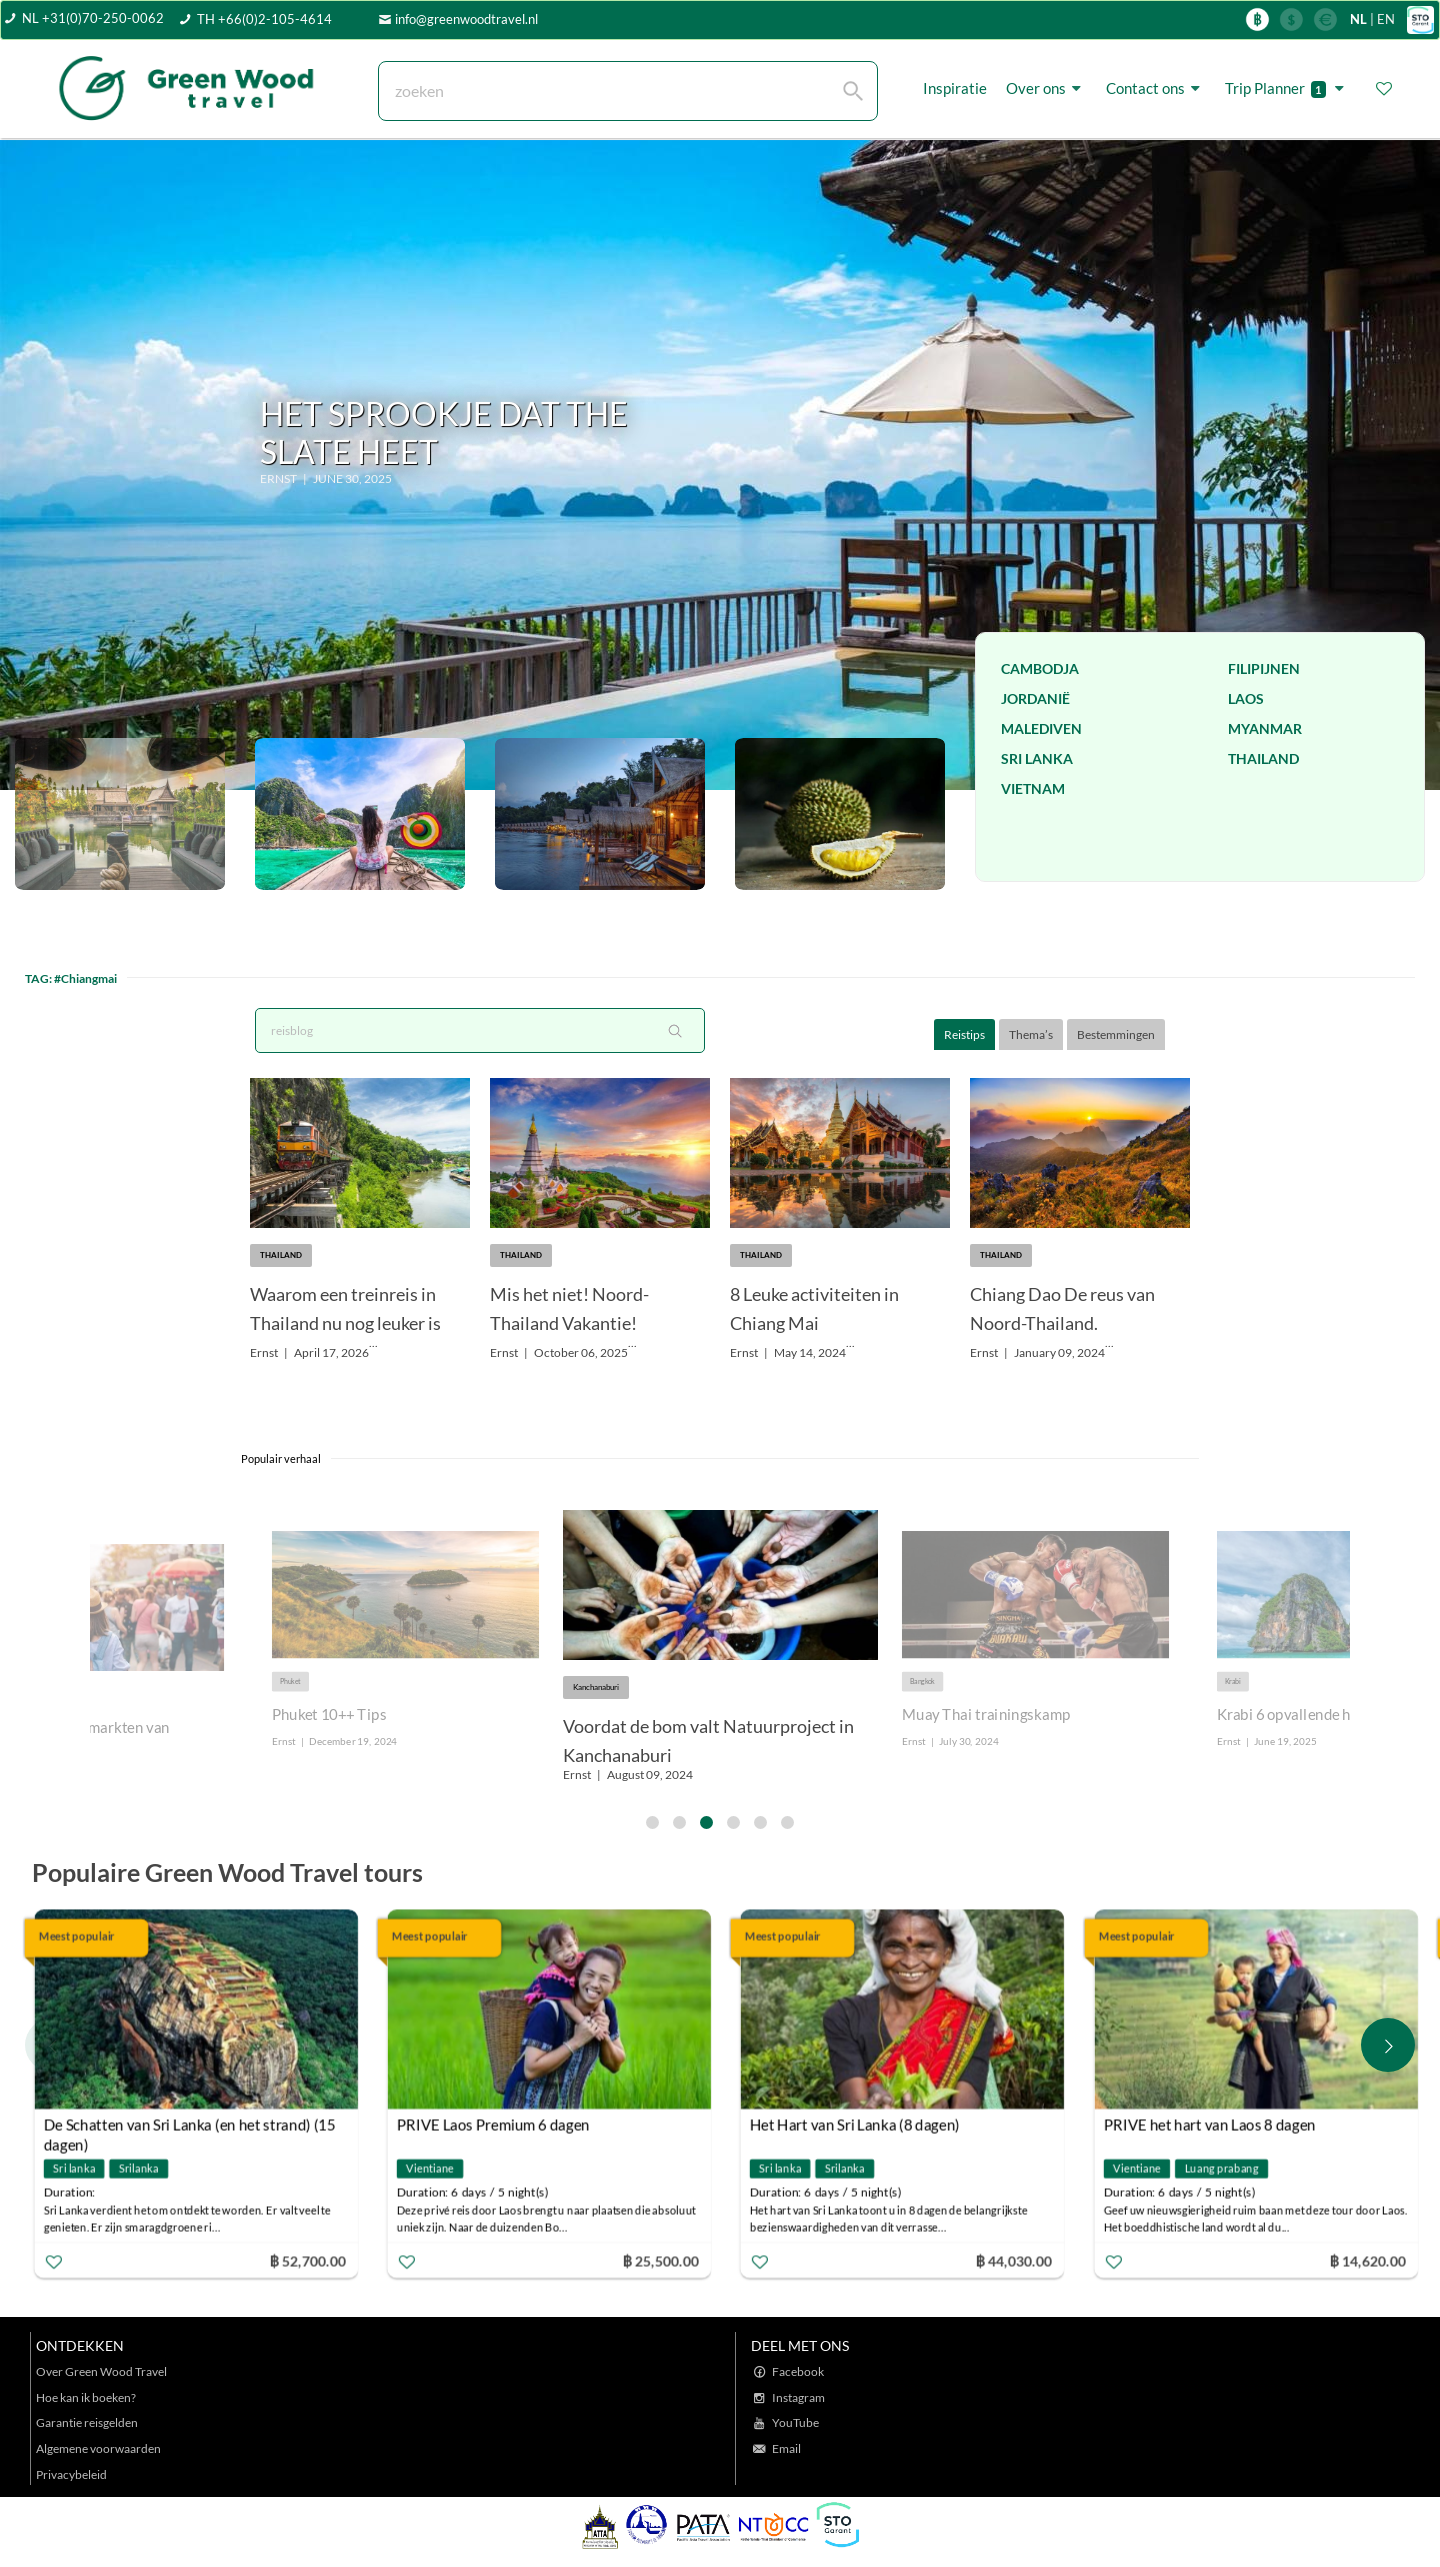  What do you see at coordinates (98, 2448) in the screenshot?
I see `Algemene voorwaarden` at bounding box center [98, 2448].